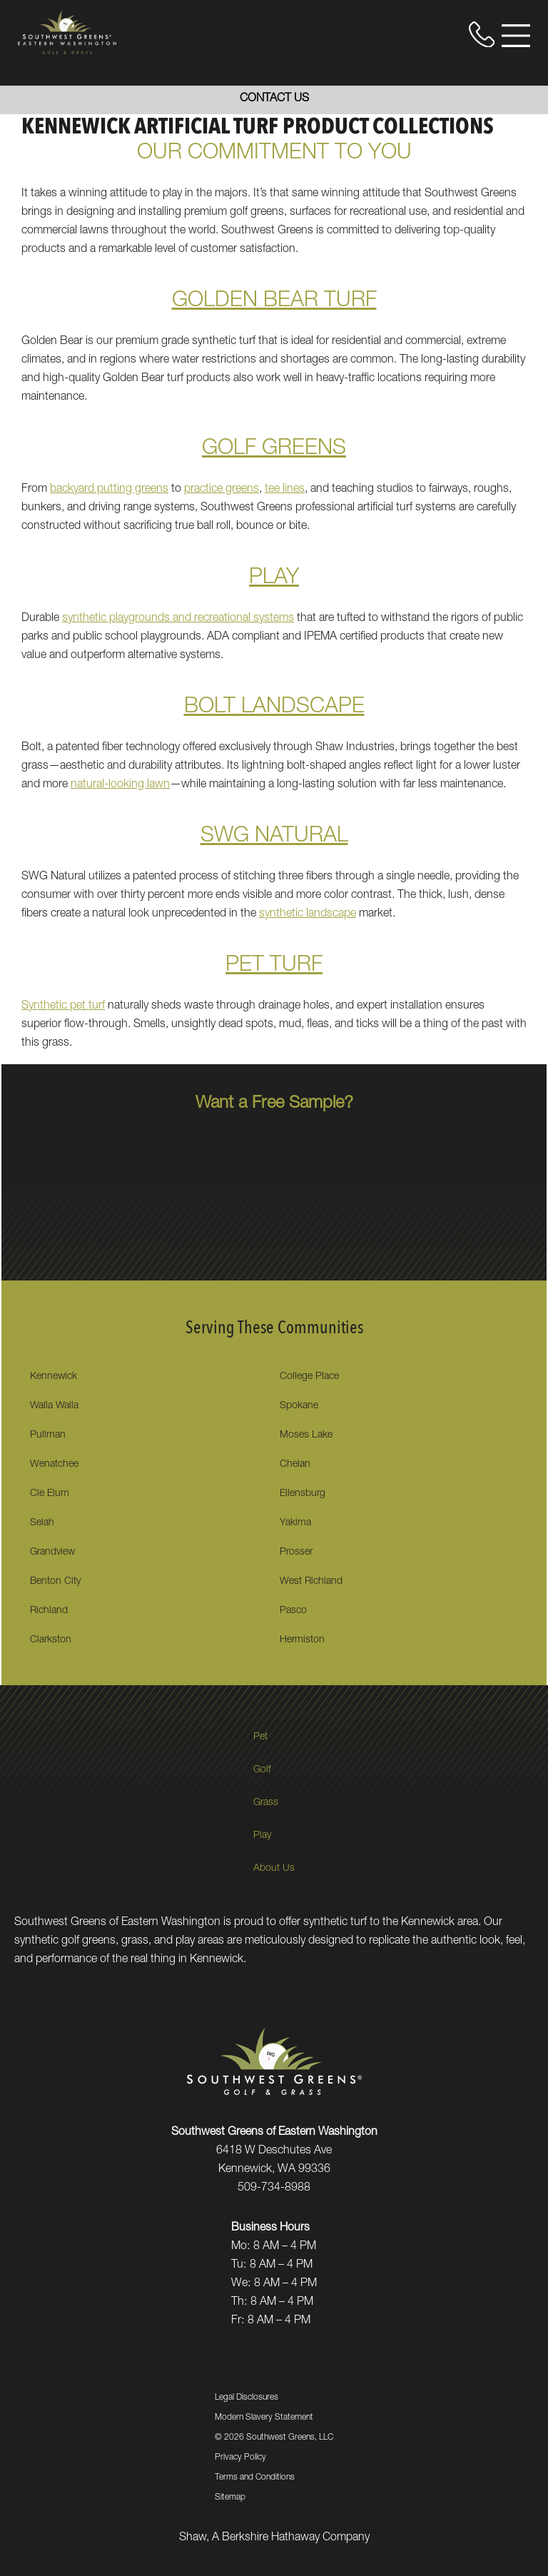 The width and height of the screenshot is (548, 2576). I want to click on Clarkston, so click(50, 1640).